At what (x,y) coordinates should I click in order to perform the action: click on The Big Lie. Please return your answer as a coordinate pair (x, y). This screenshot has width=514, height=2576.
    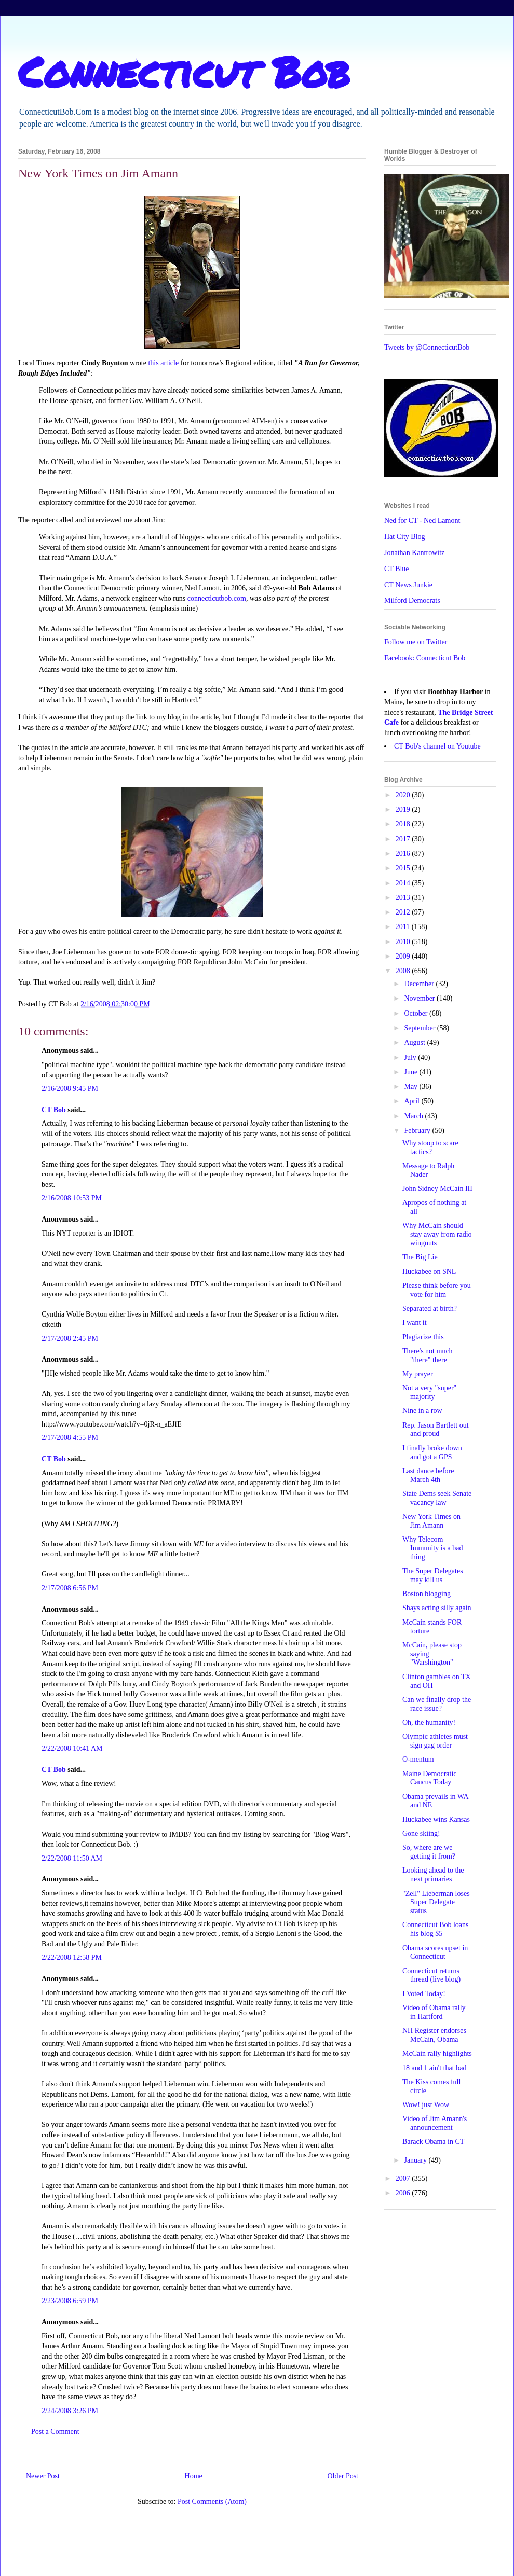
    Looking at the image, I should click on (420, 1257).